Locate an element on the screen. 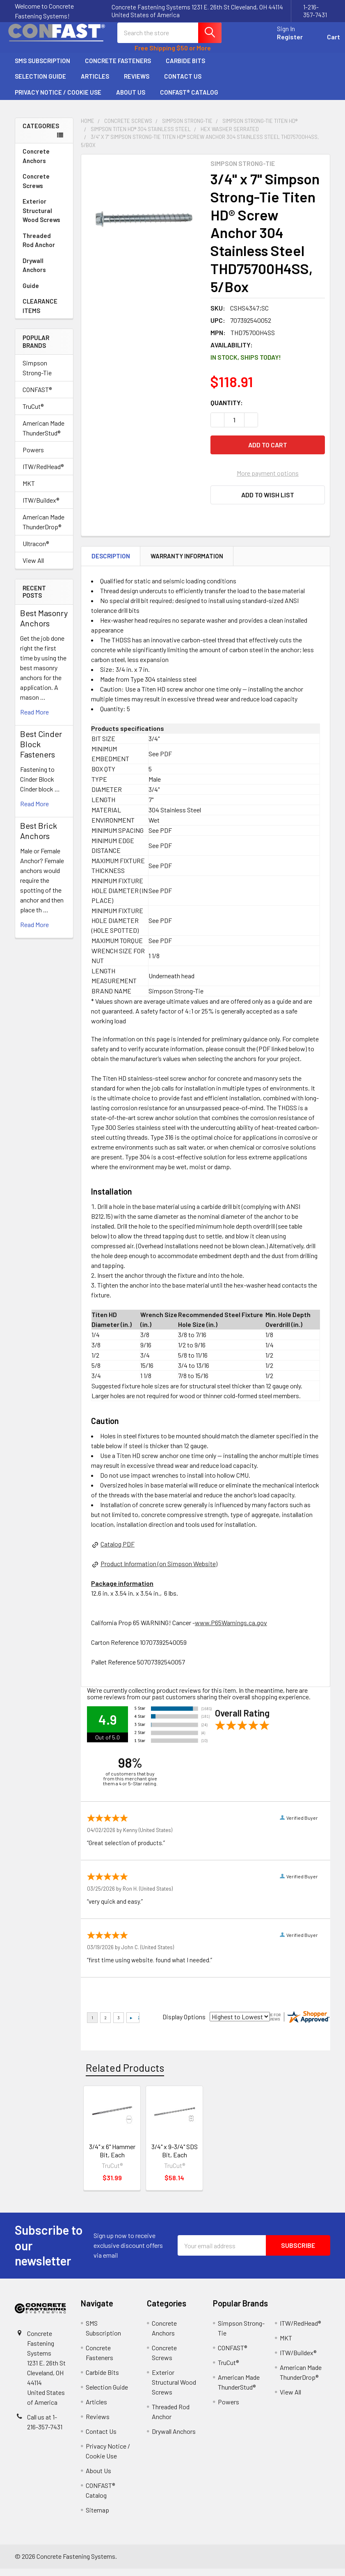 The height and width of the screenshot is (2576, 345). Reviews is located at coordinates (136, 83).